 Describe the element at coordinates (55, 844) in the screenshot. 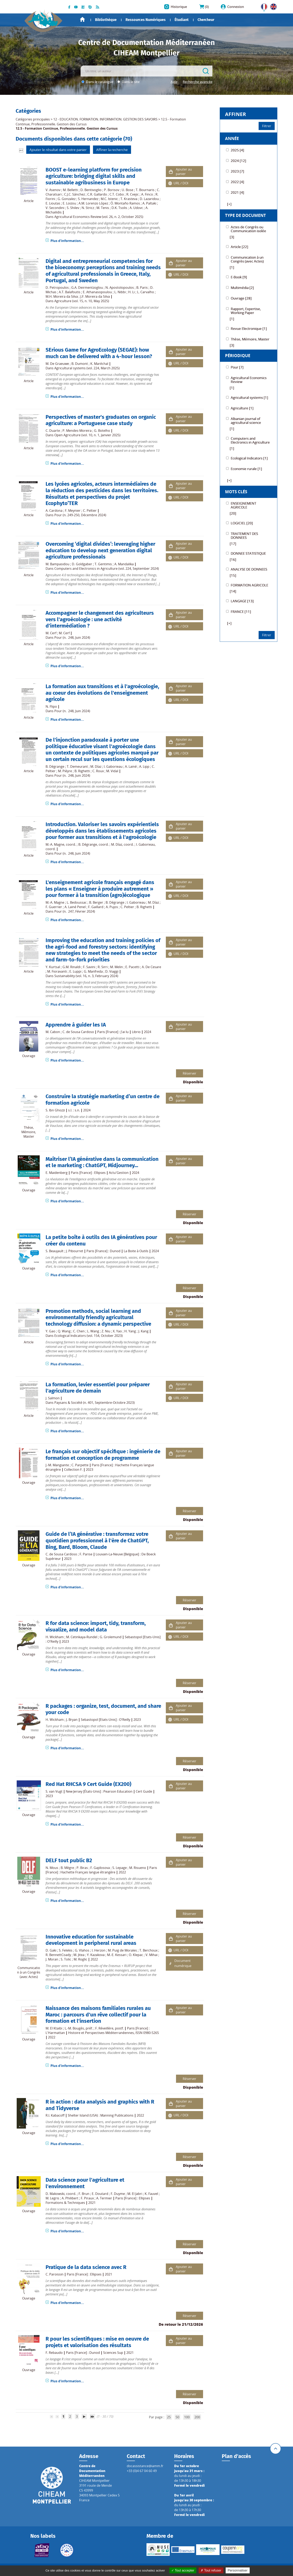

I see `M.-A. Magne` at that location.